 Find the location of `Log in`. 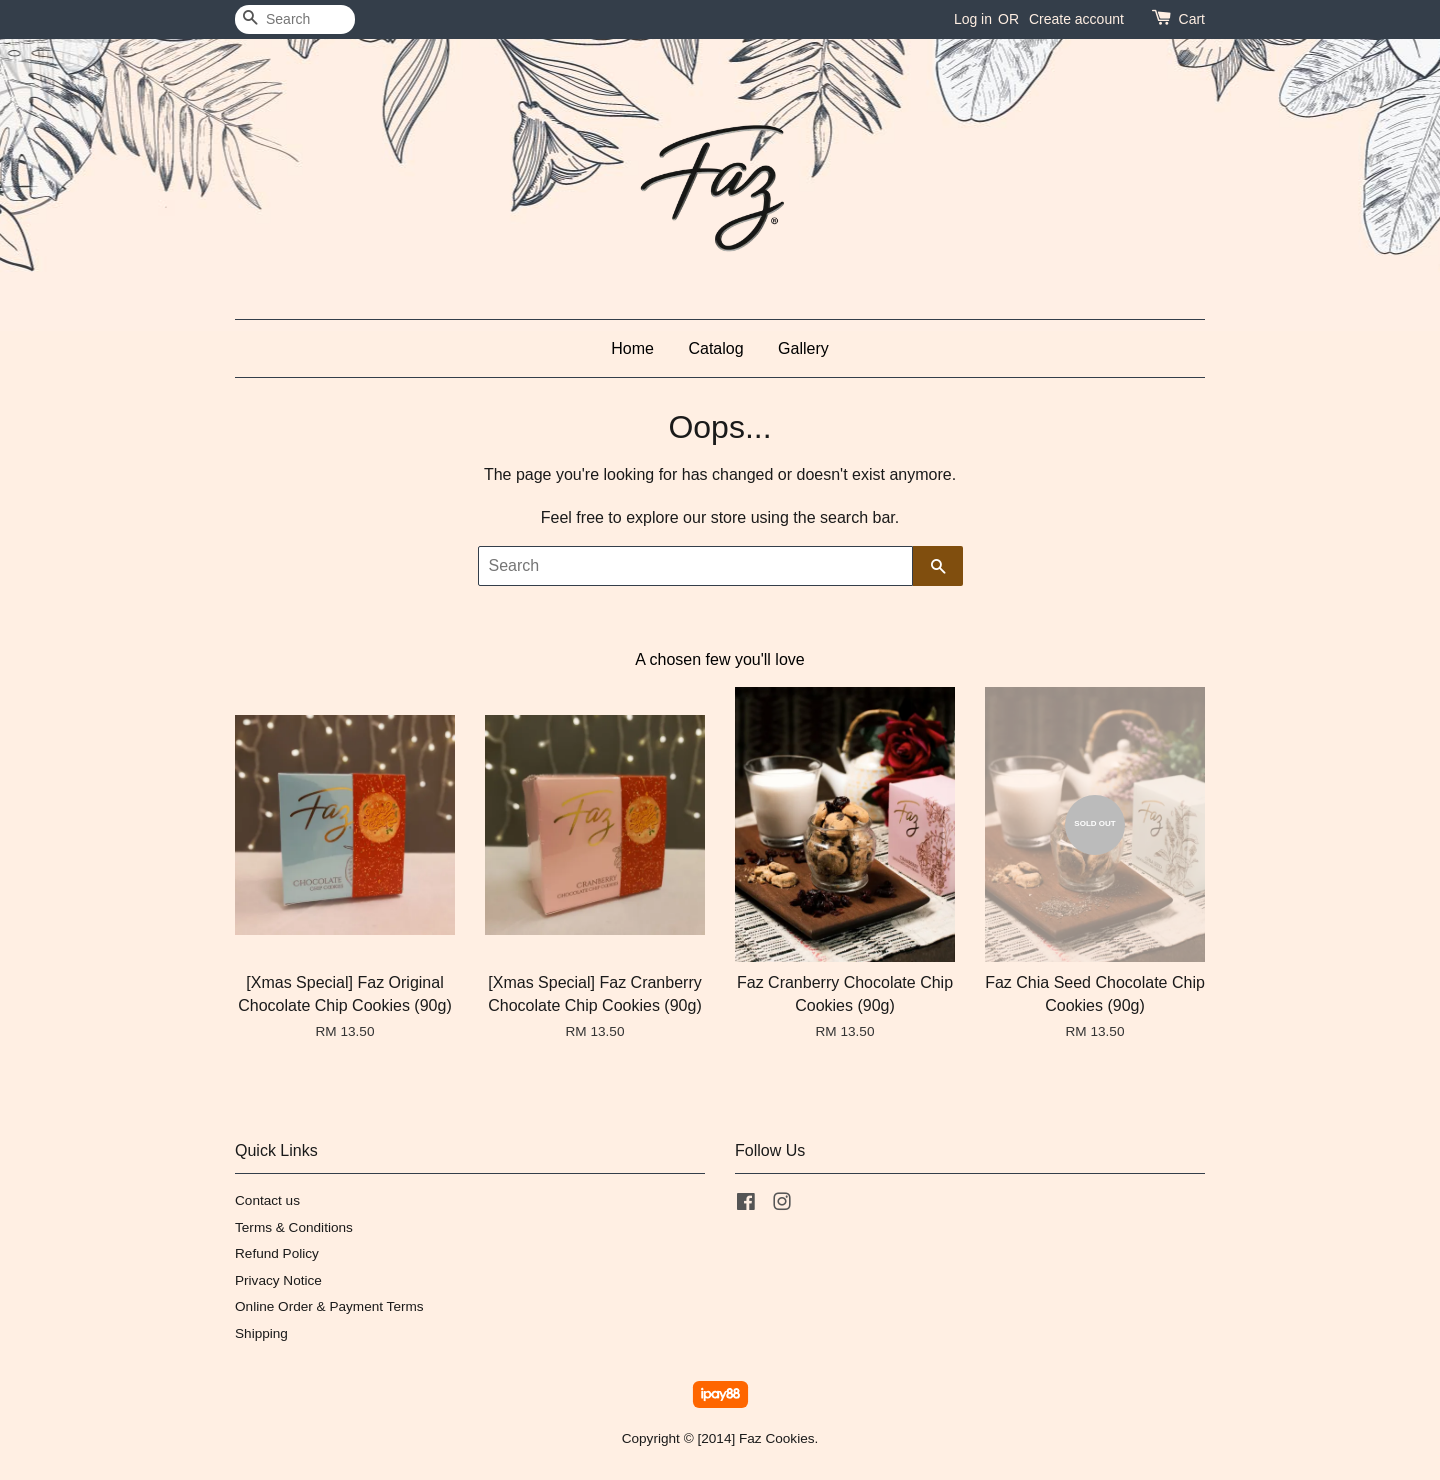

Log in is located at coordinates (973, 19).